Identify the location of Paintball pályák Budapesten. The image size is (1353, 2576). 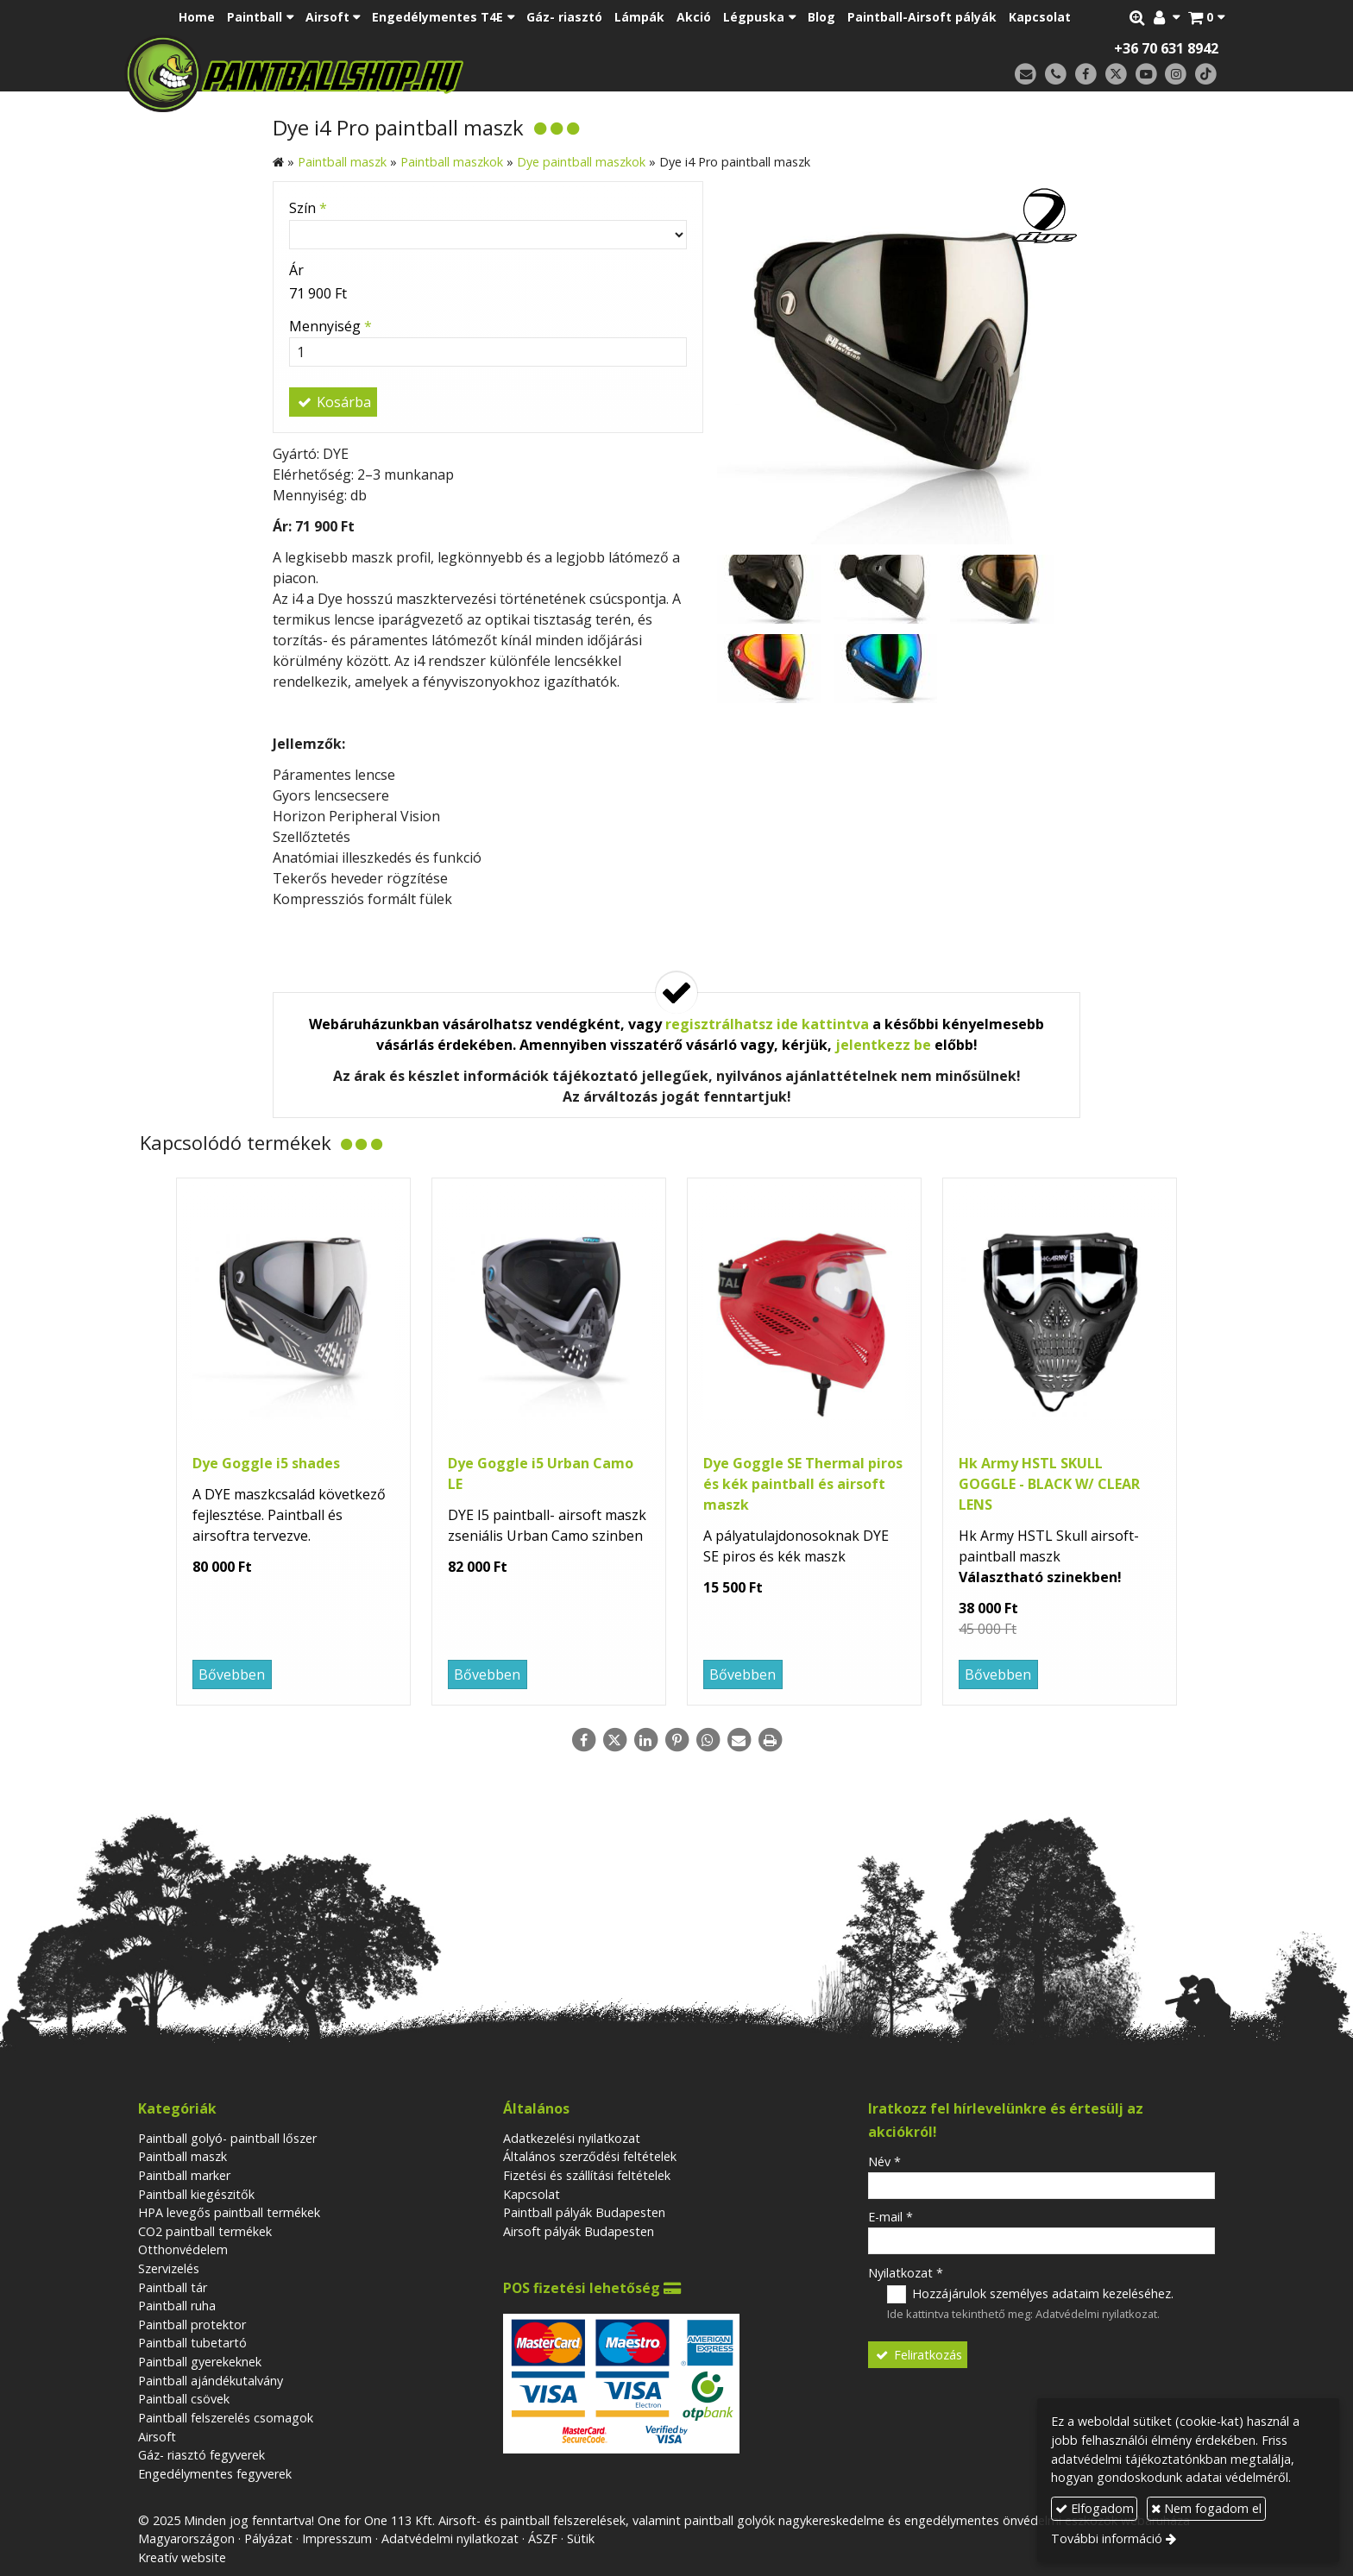
(584, 2212).